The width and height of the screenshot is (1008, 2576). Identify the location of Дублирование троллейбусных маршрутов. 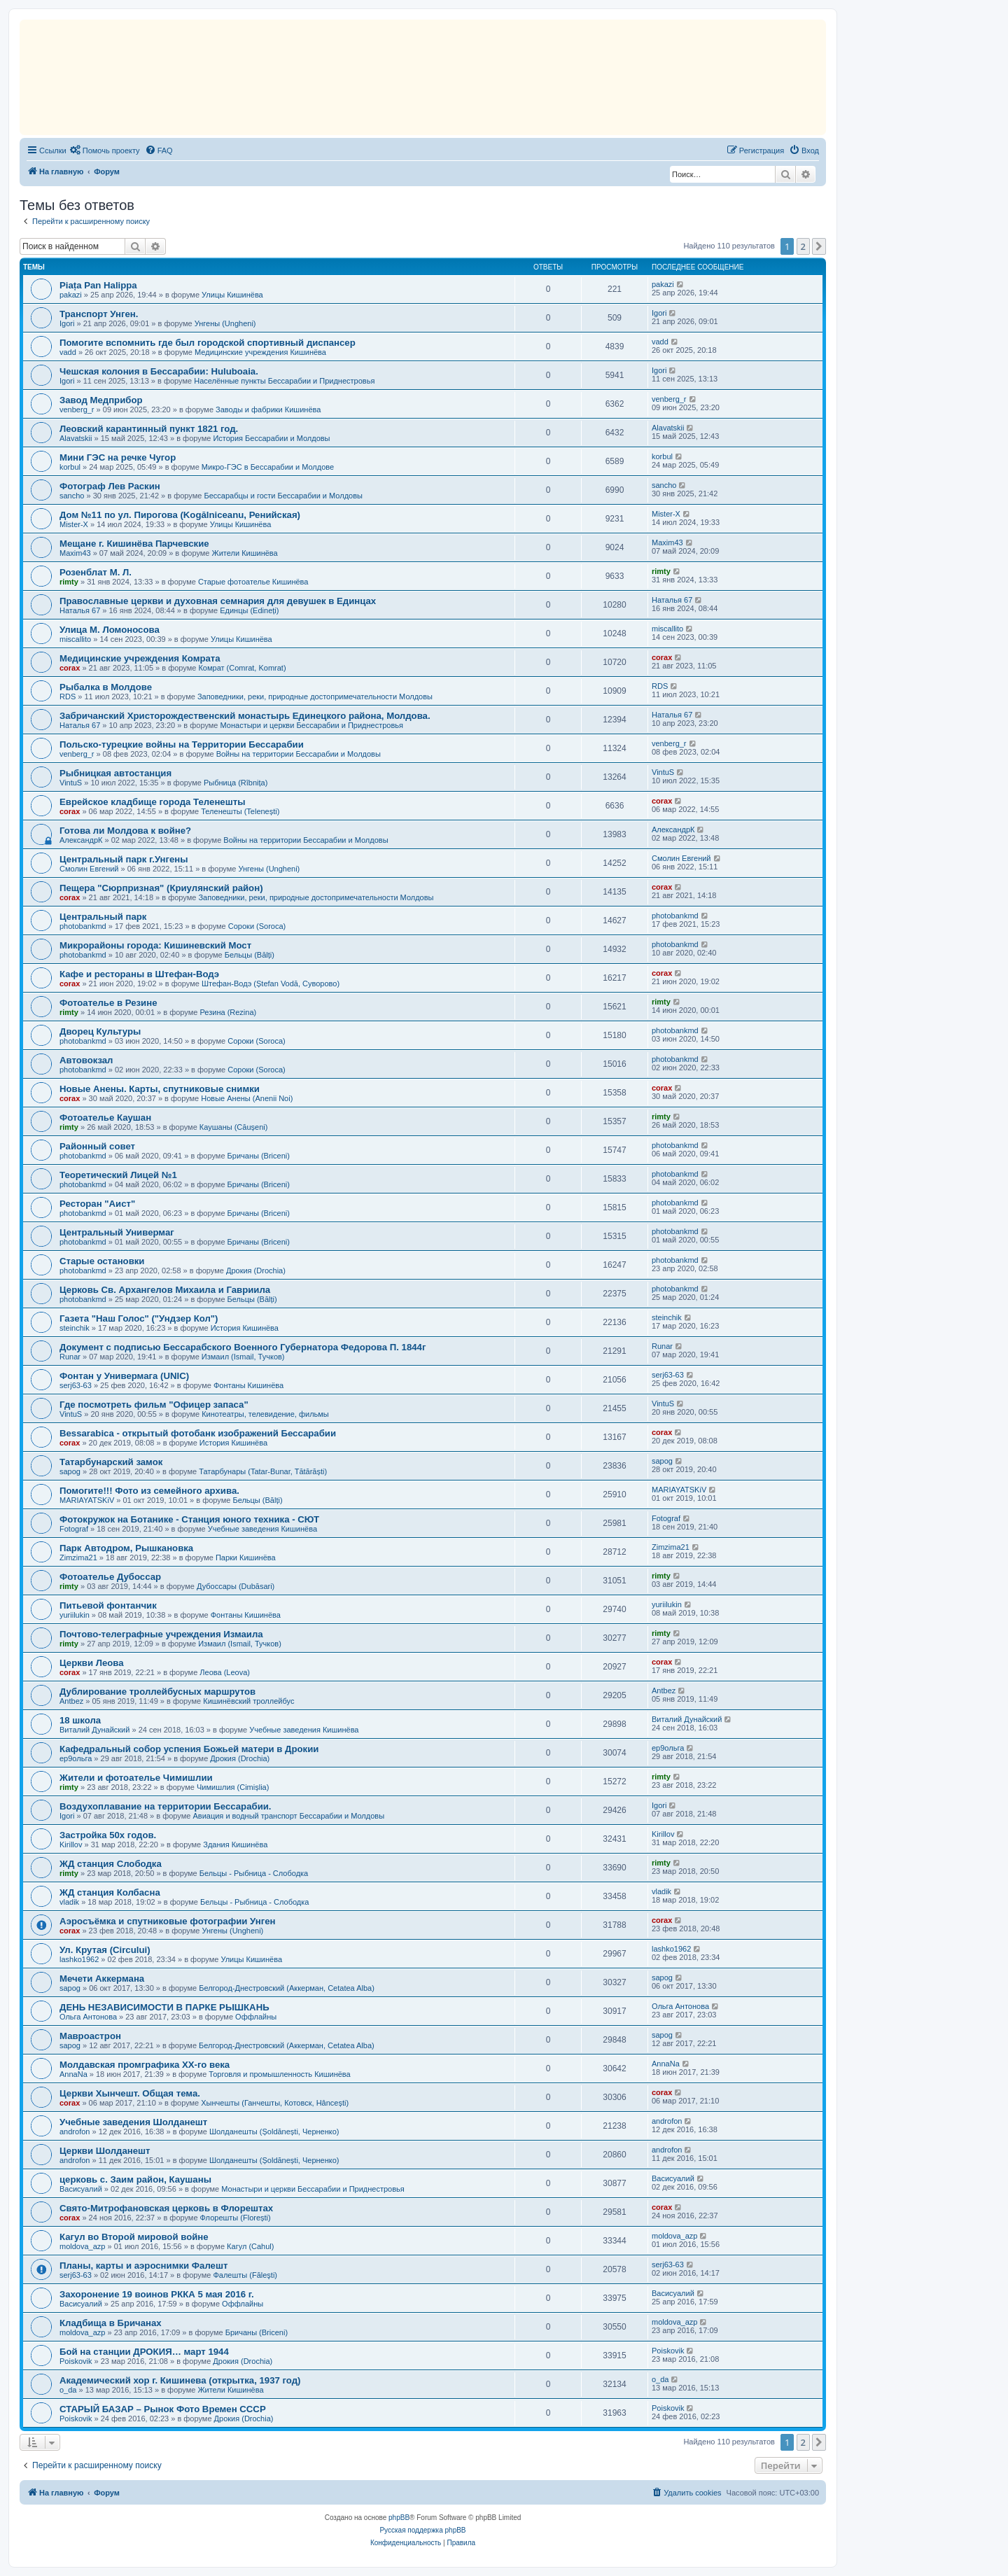
(157, 1691).